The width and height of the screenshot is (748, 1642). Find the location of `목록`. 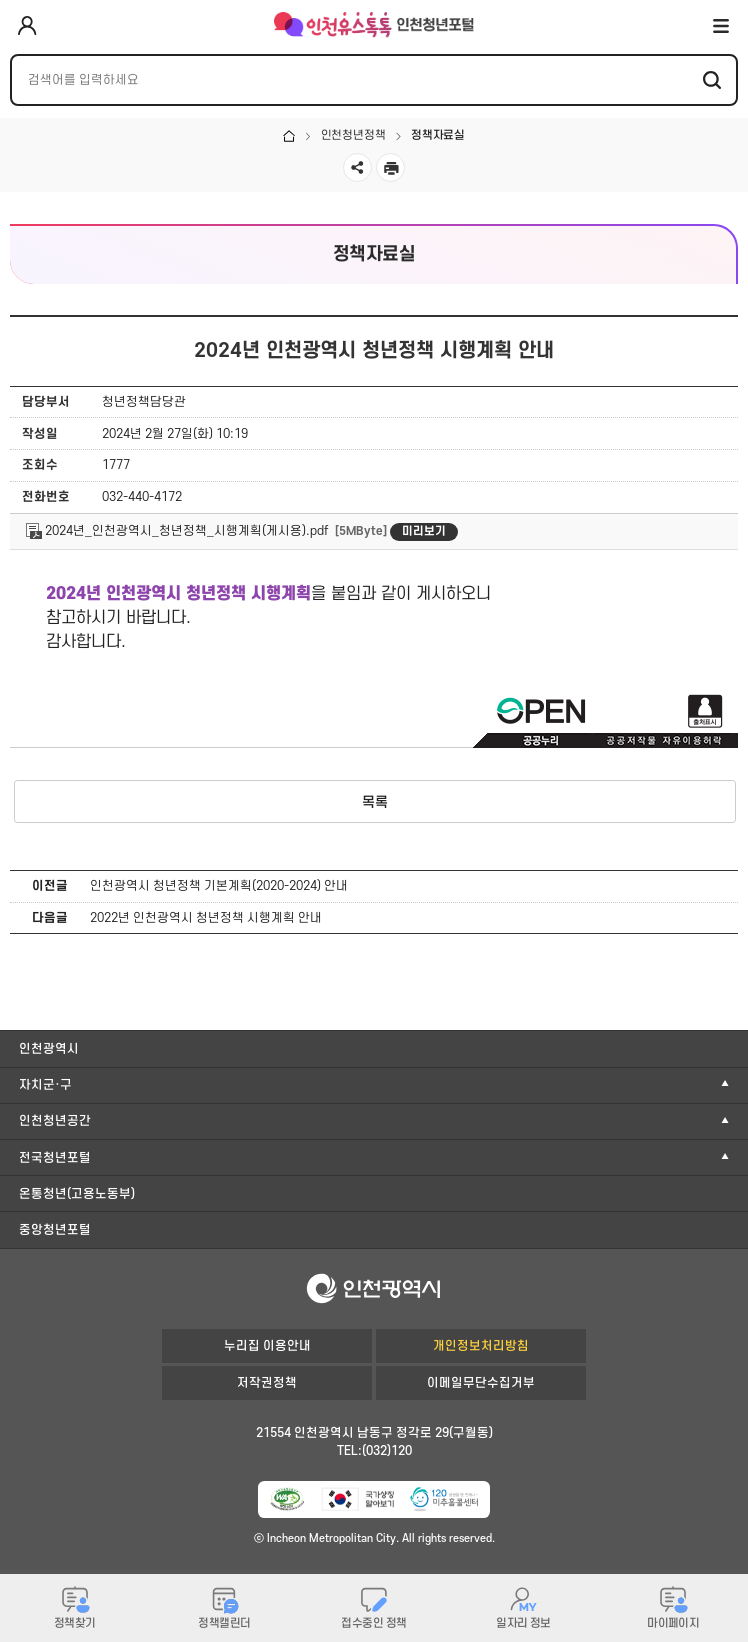

목록 is located at coordinates (375, 802).